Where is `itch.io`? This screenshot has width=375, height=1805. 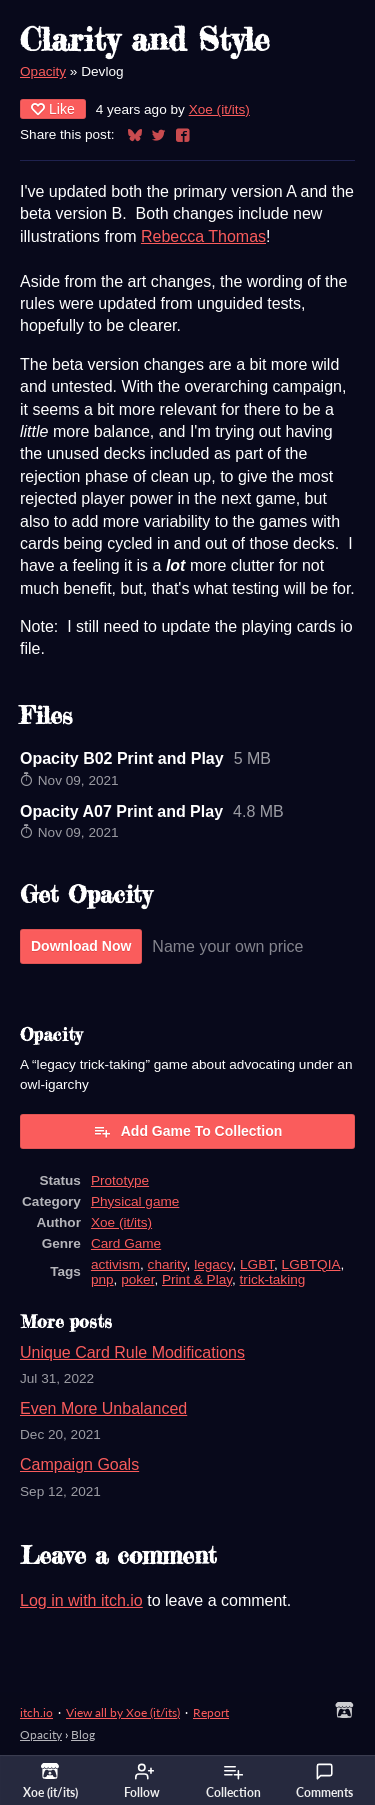
itch.io is located at coordinates (36, 1712).